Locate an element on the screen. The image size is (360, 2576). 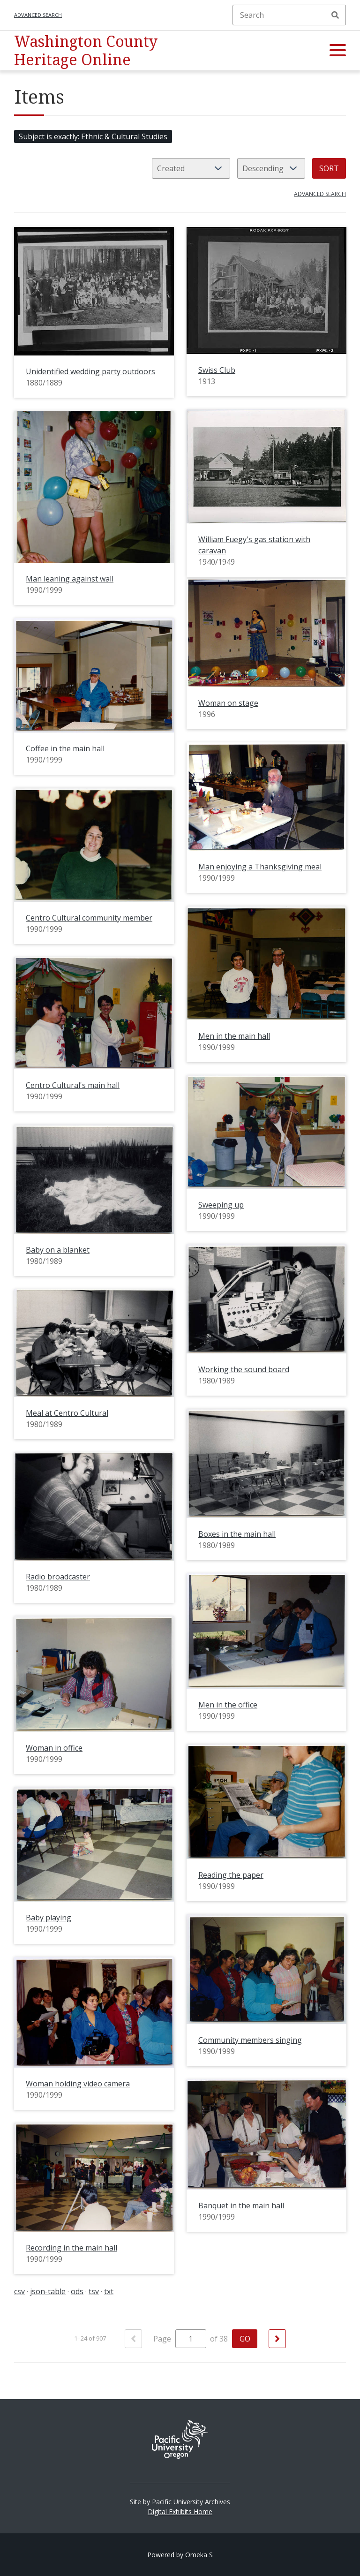
[button] is located at coordinates (338, 50).